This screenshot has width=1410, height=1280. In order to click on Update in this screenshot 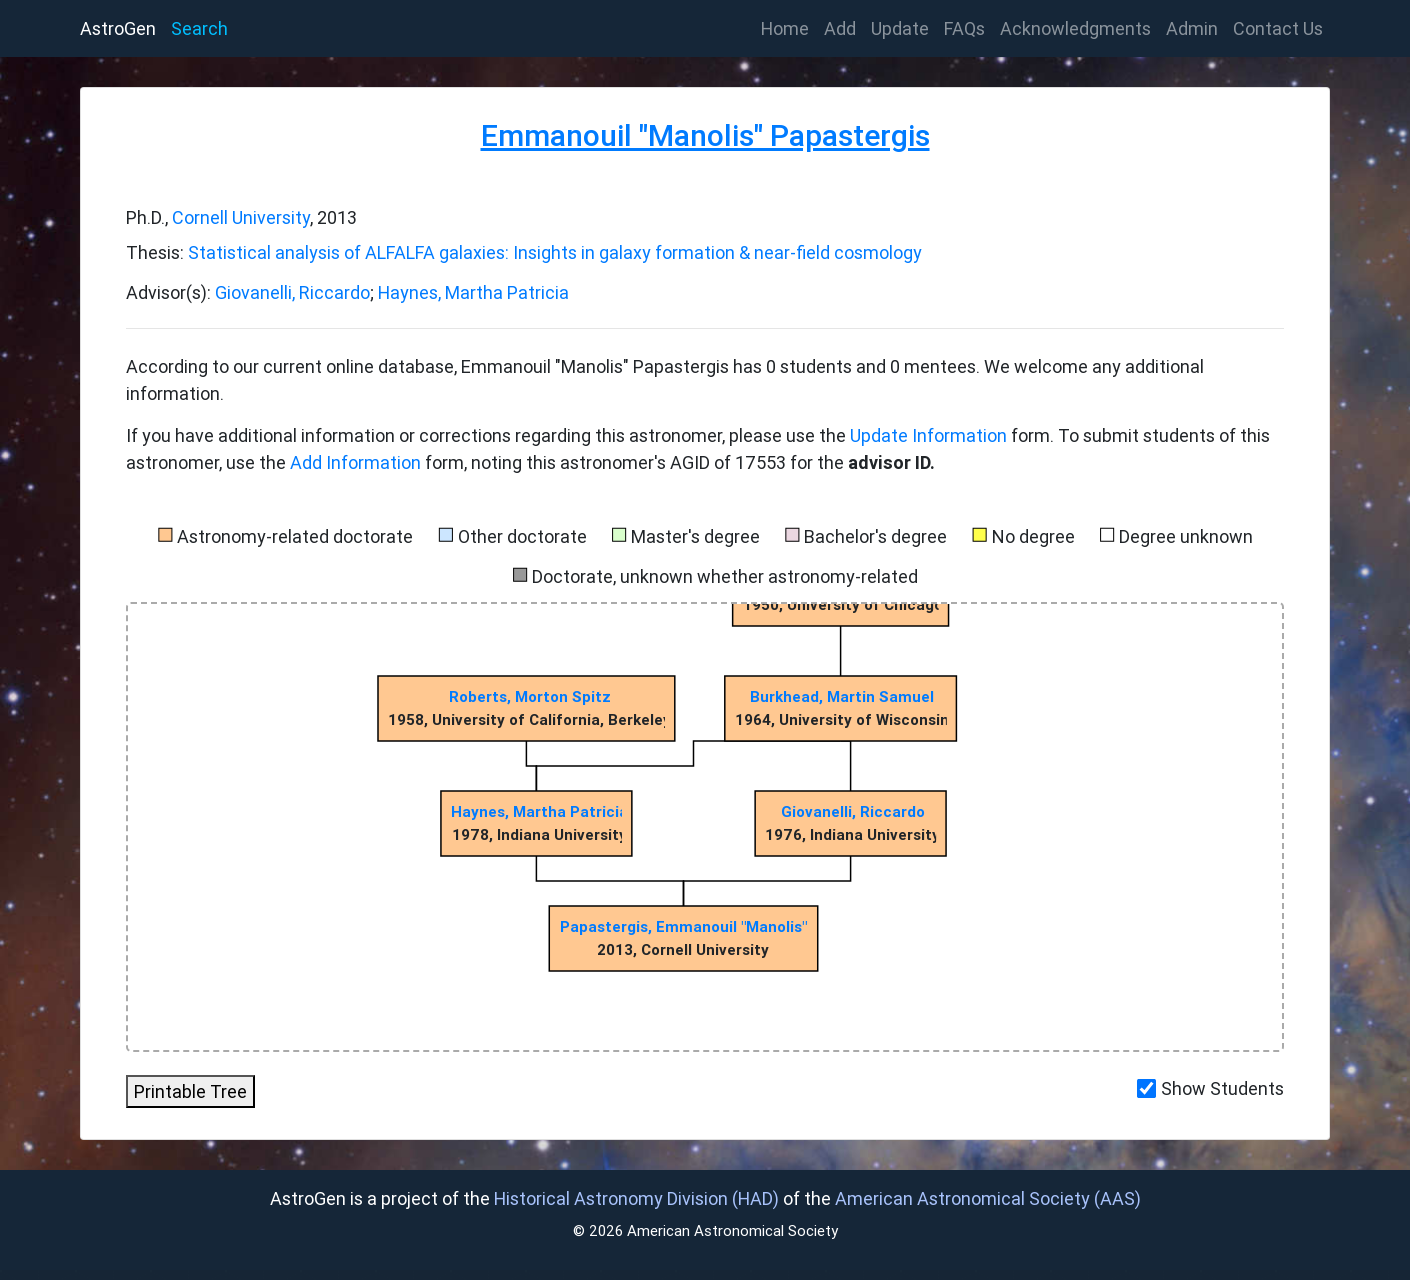, I will do `click(900, 28)`.